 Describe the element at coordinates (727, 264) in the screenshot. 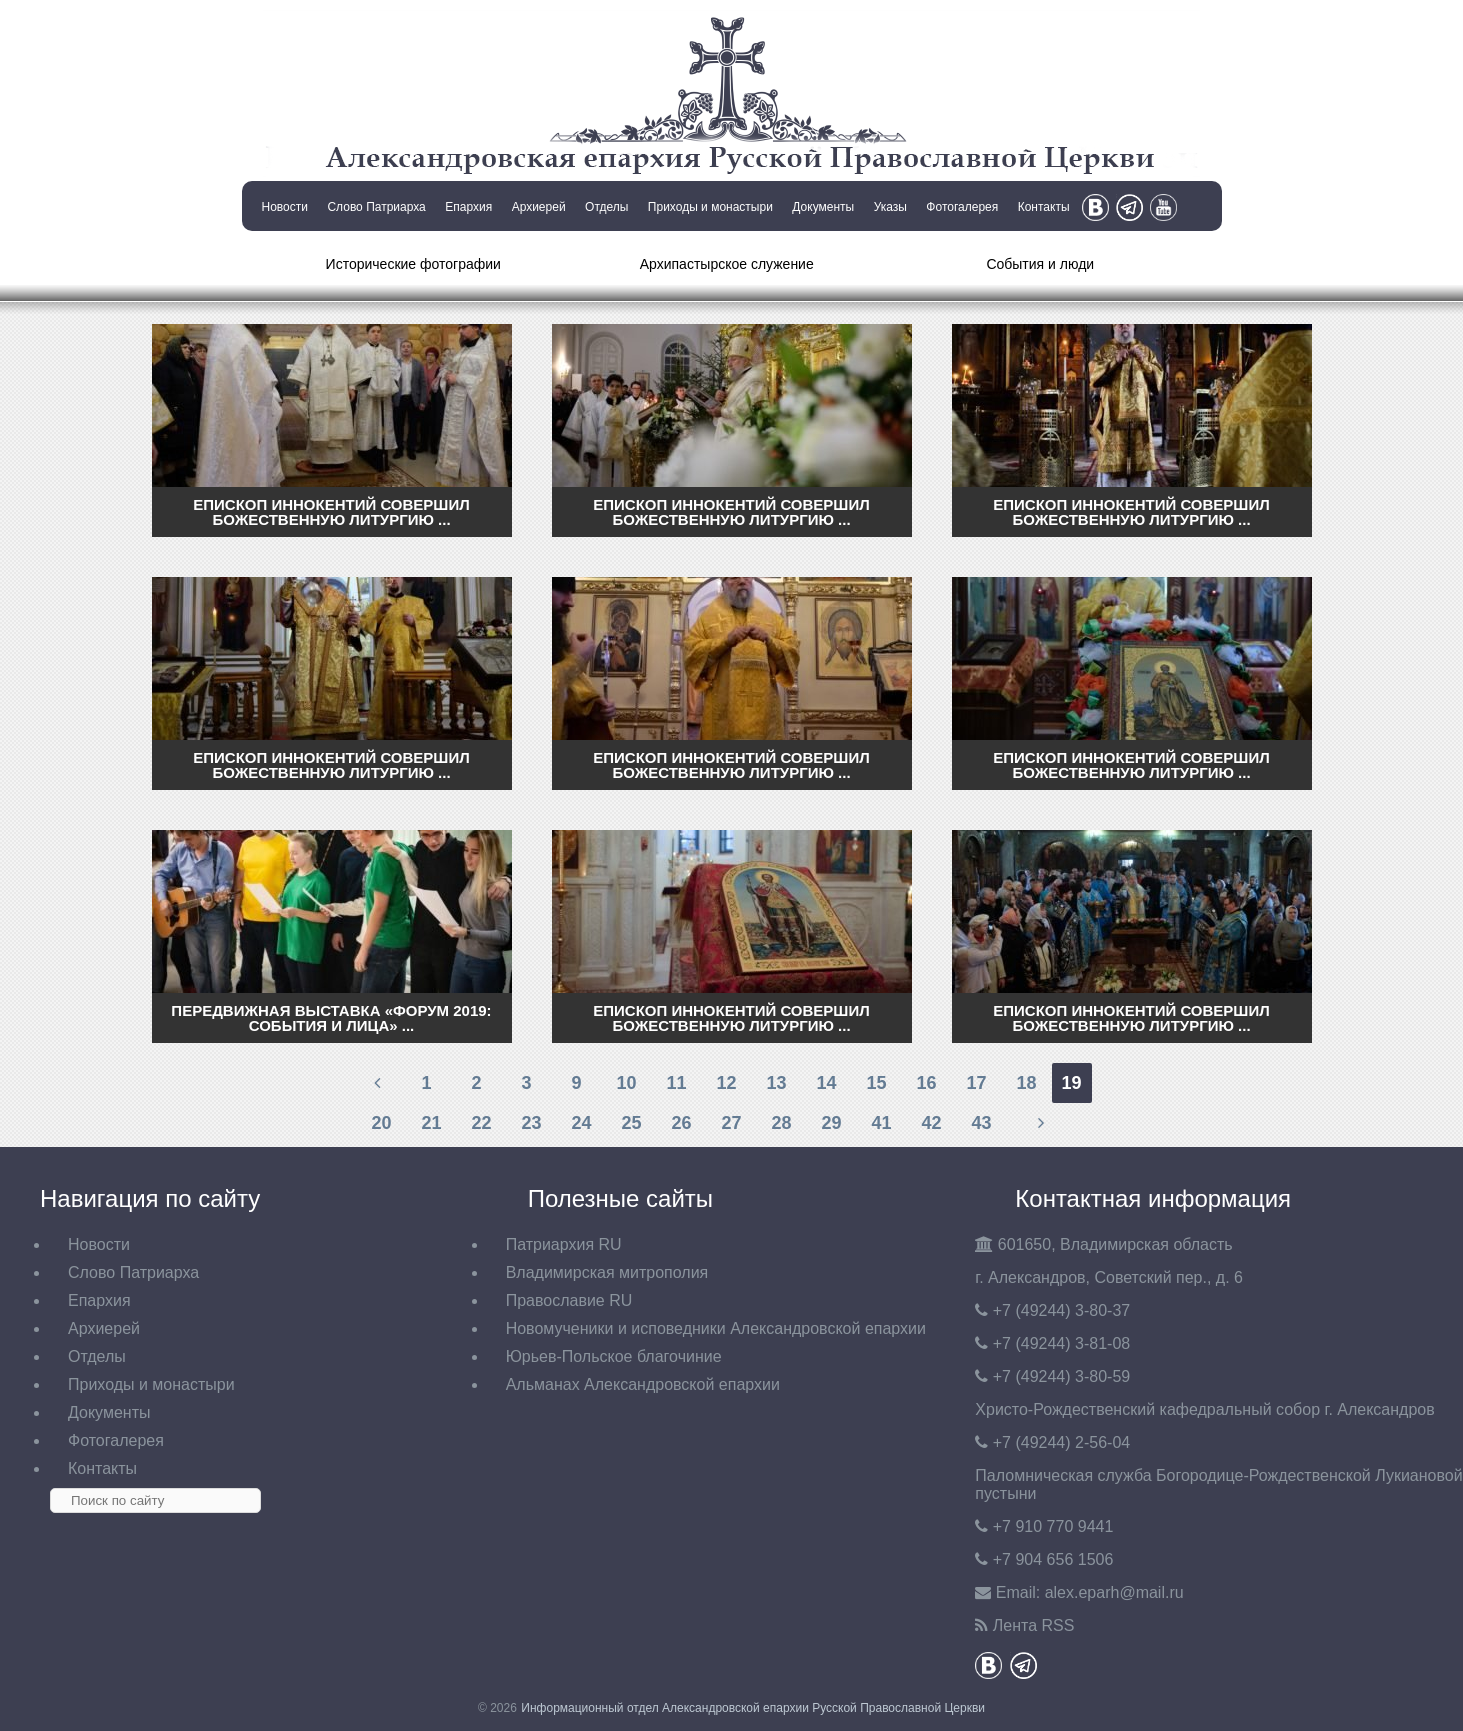

I see `Архипастырское служение` at that location.